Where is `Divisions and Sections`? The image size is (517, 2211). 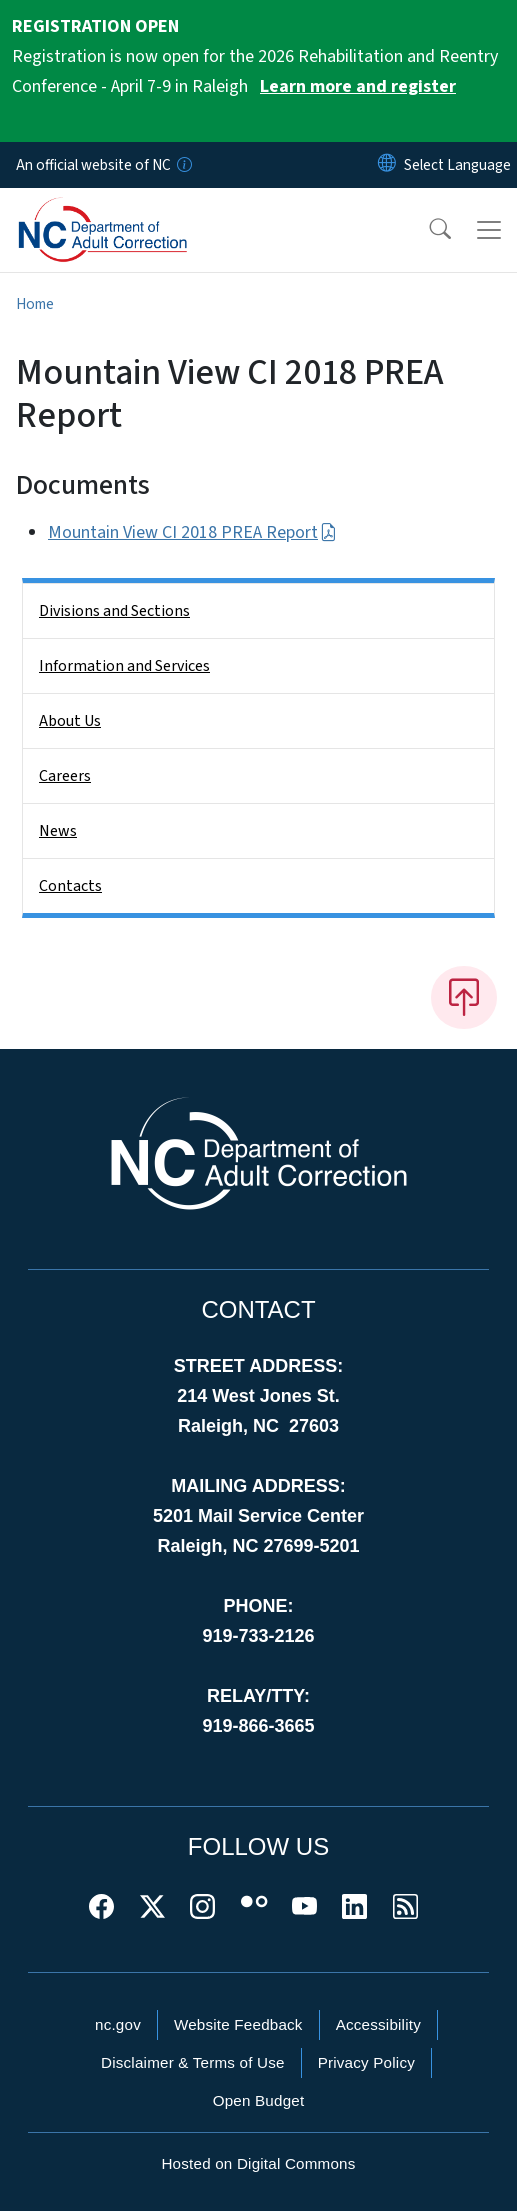
Divisions and Sections is located at coordinates (114, 611).